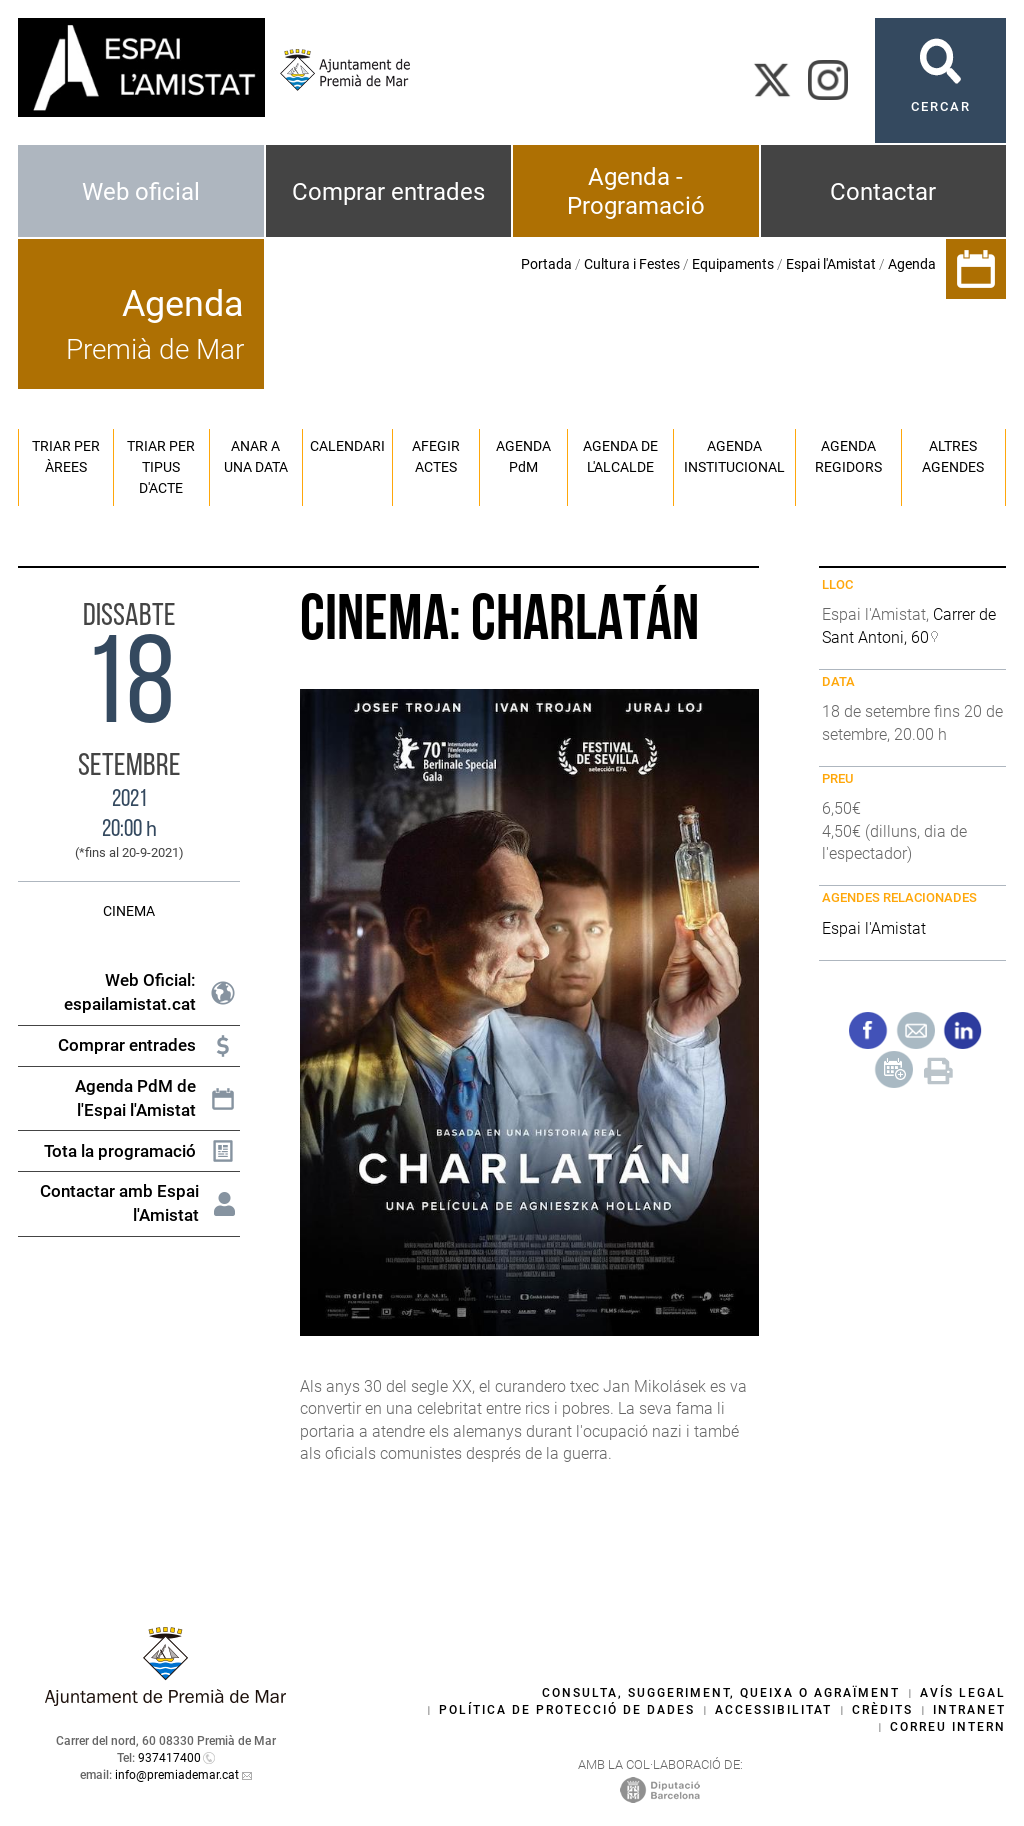 The width and height of the screenshot is (1024, 1826). What do you see at coordinates (436, 456) in the screenshot?
I see `Afegir actes` at bounding box center [436, 456].